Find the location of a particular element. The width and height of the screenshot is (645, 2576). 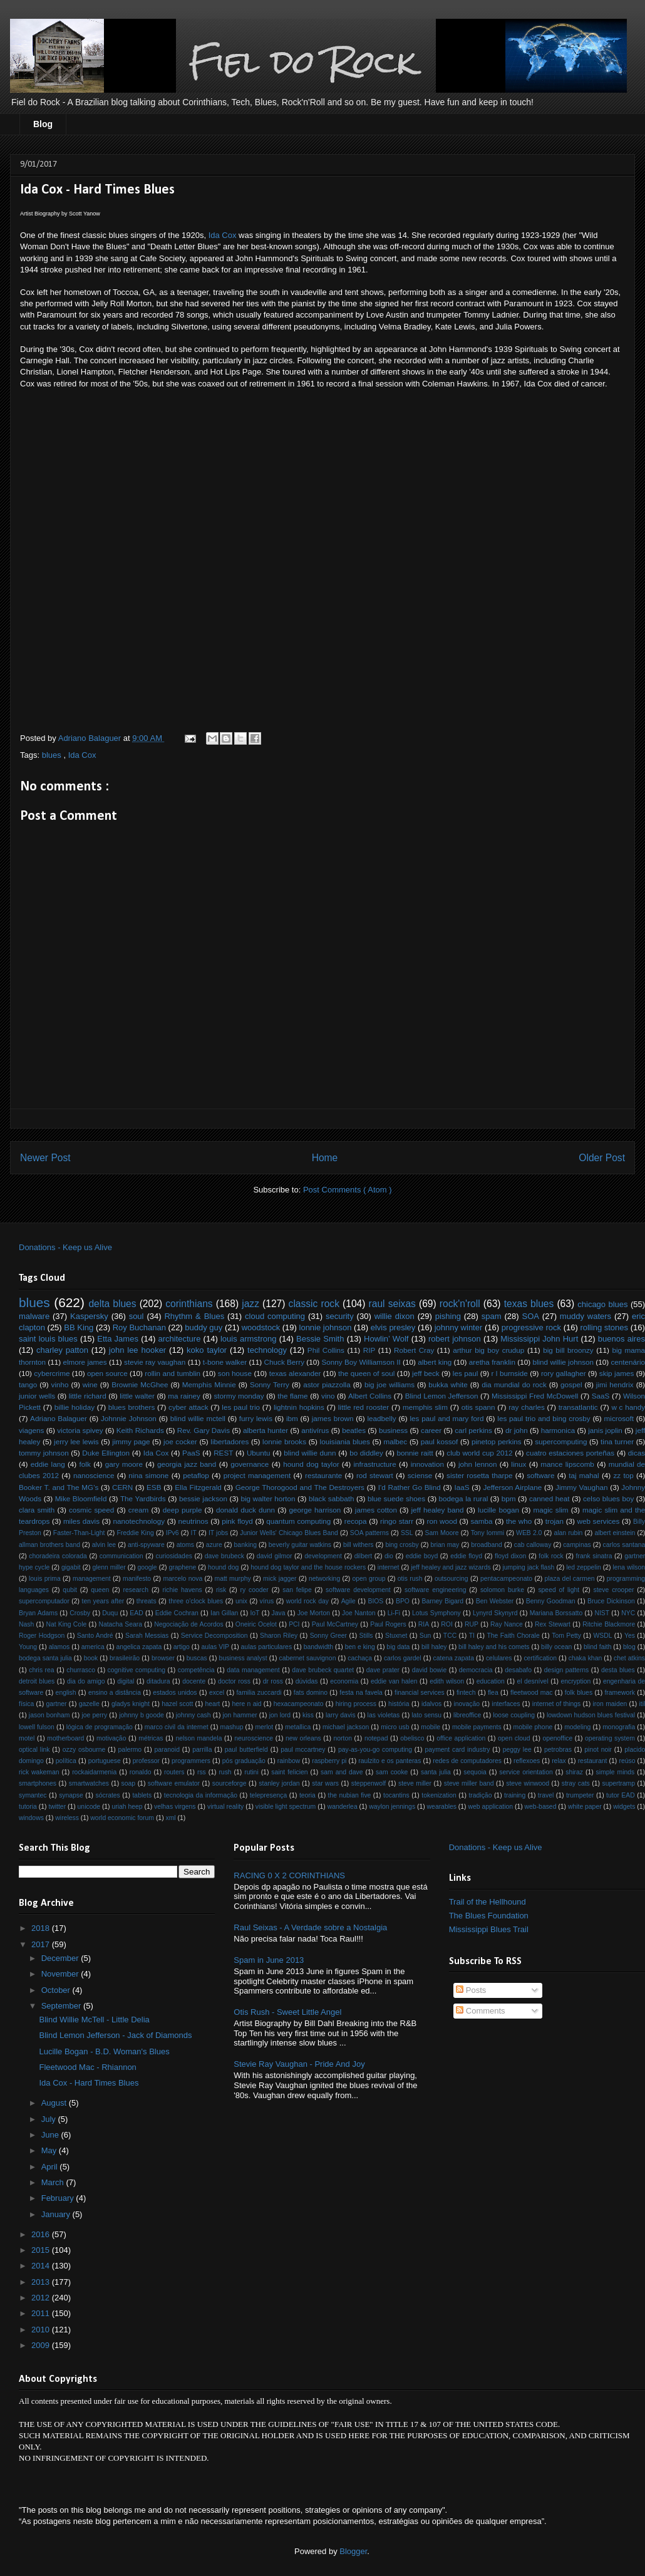

Nat King Cole is located at coordinates (66, 1624).